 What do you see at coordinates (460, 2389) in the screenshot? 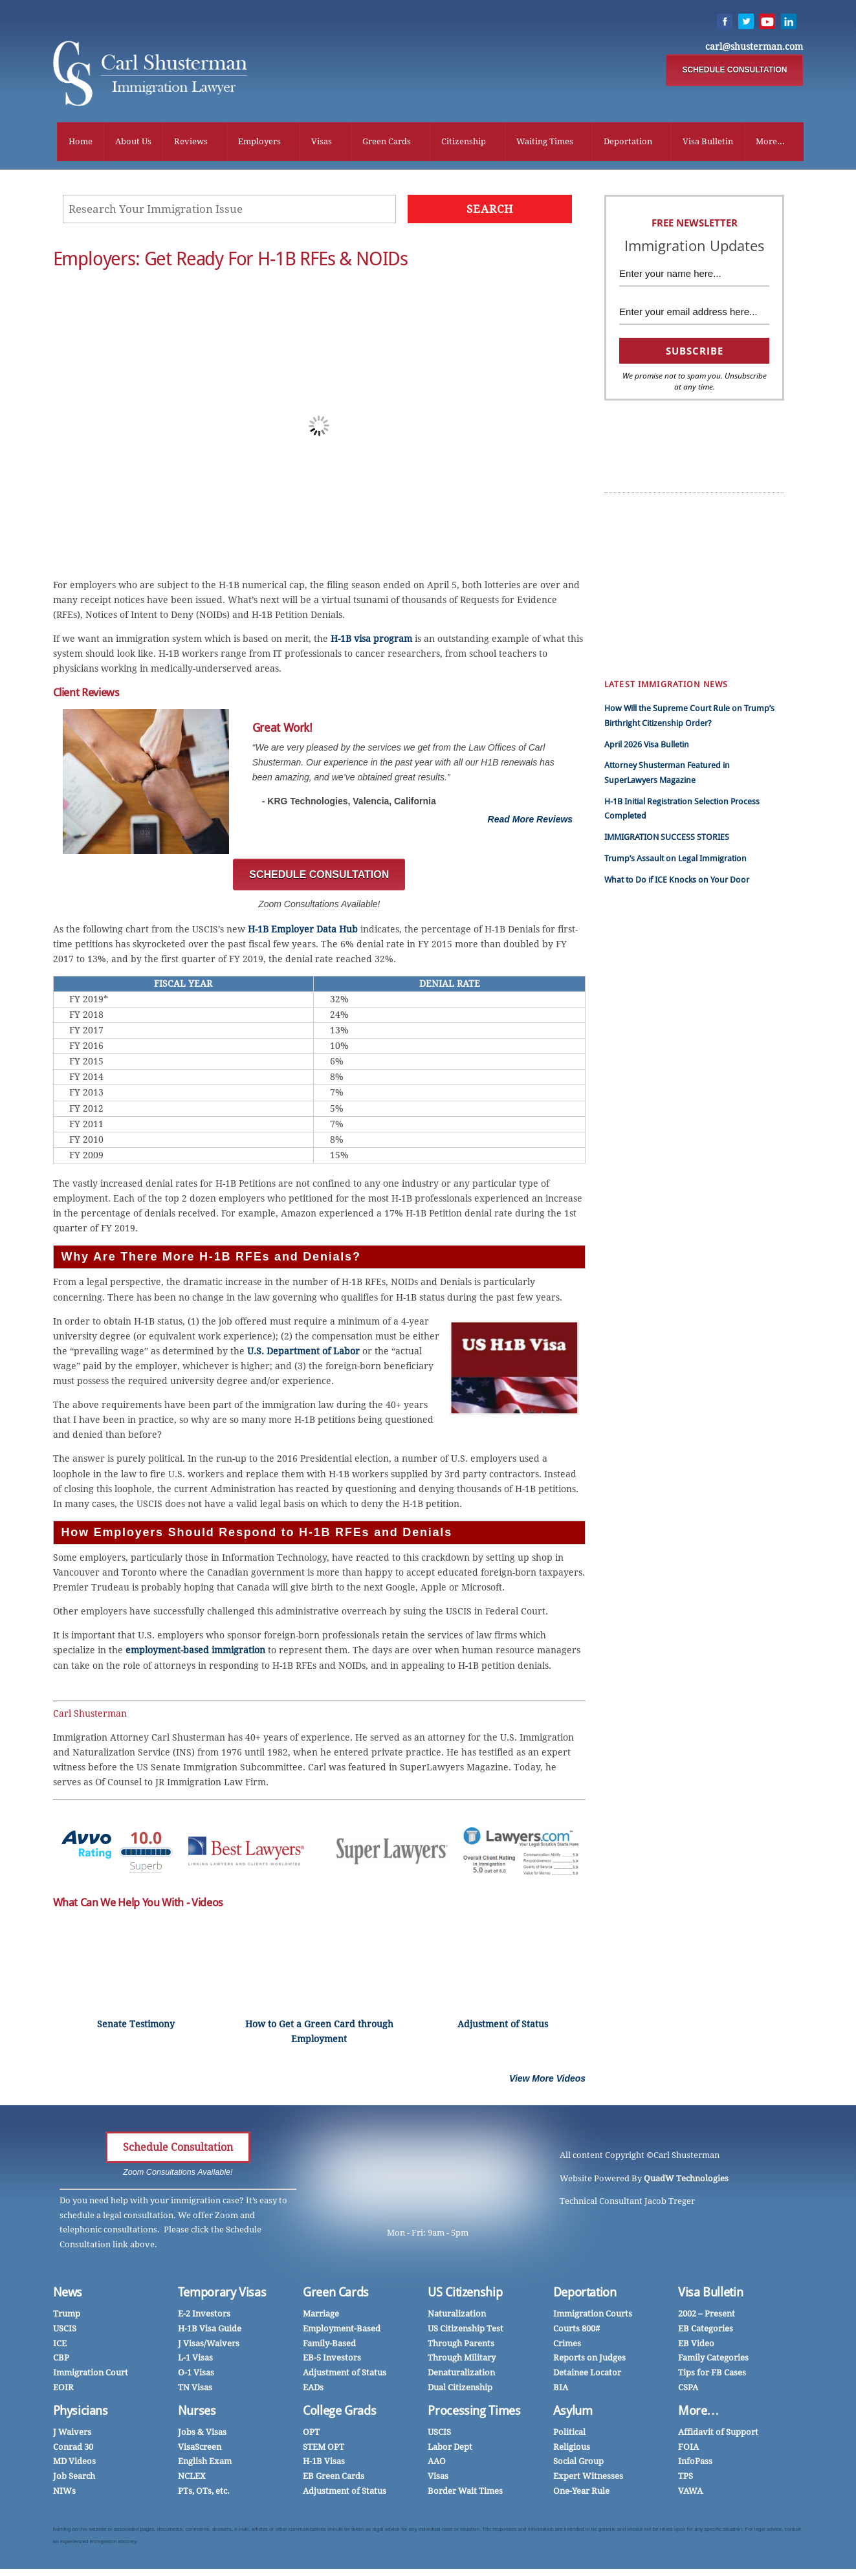
I see `Dual Citizenship` at bounding box center [460, 2389].